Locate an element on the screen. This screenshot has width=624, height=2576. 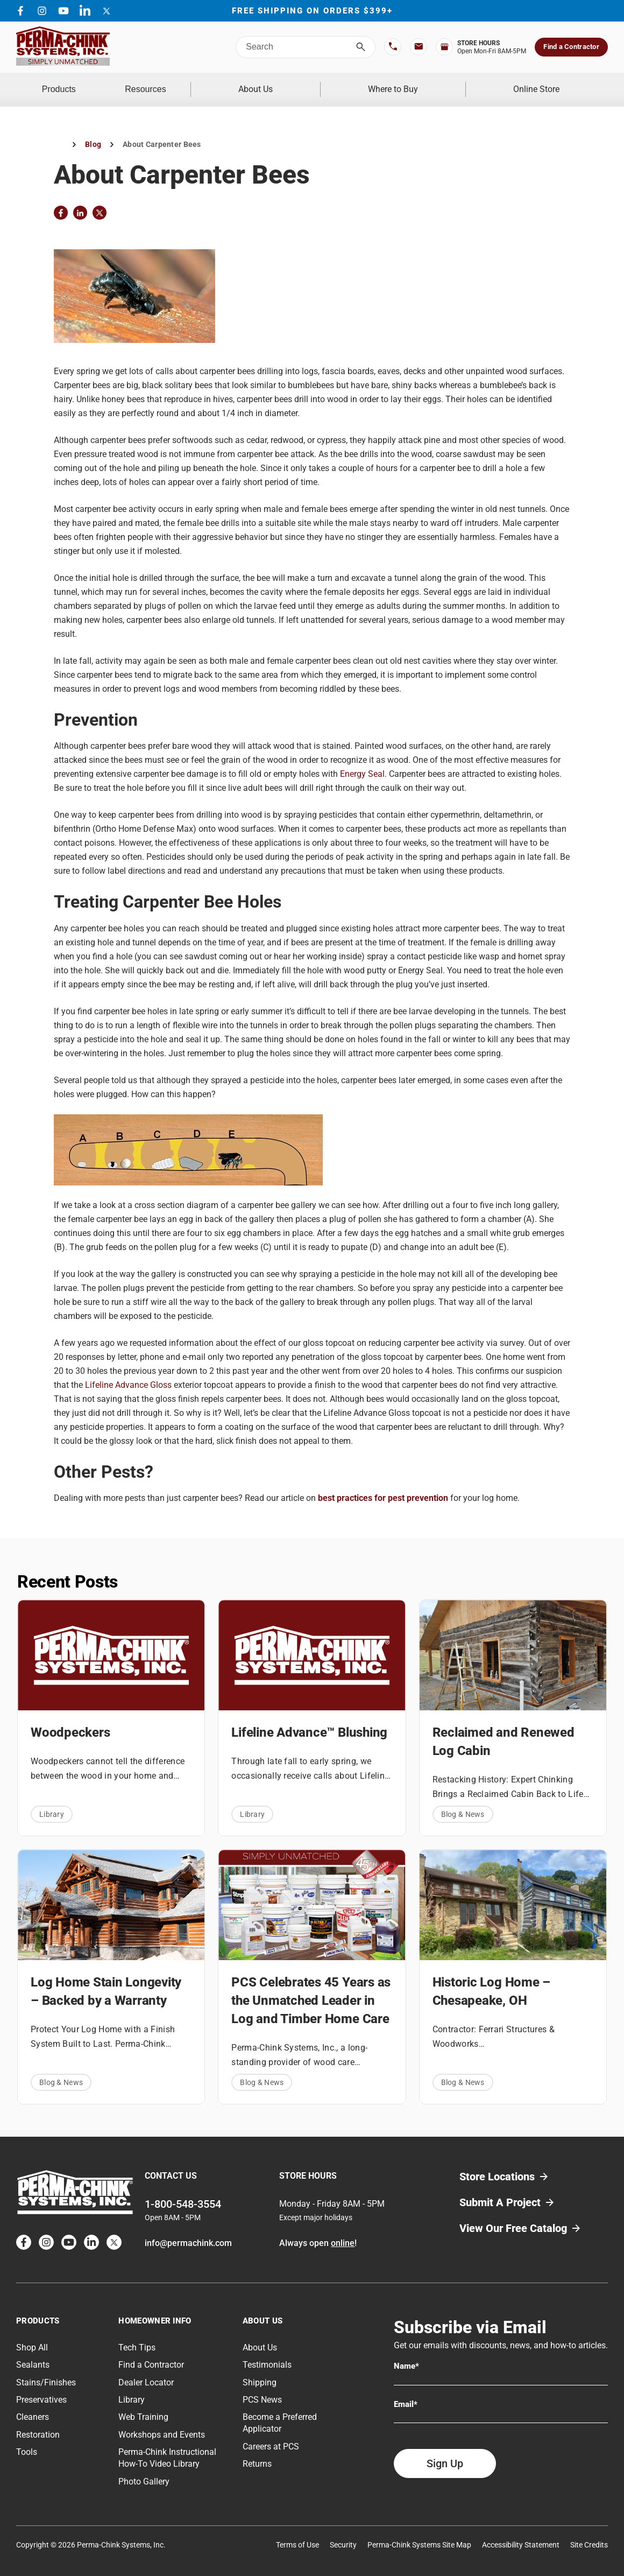
Resources is located at coordinates (186, 85).